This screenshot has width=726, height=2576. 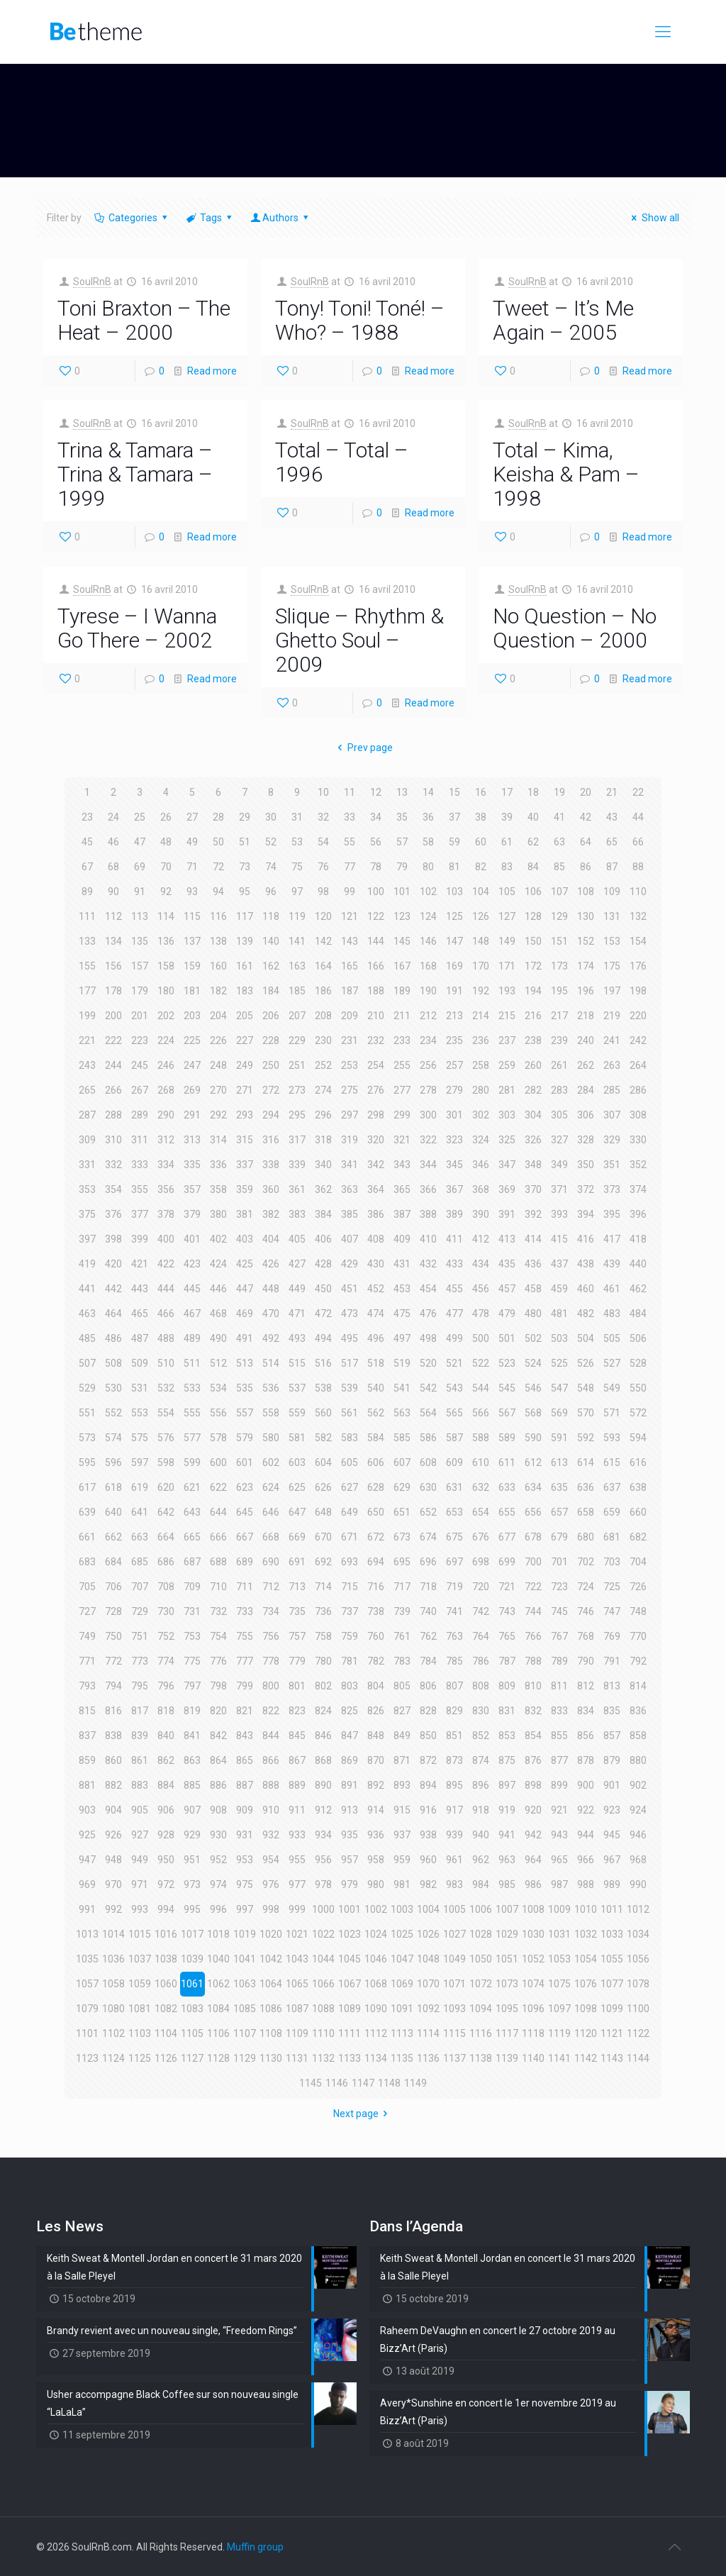 I want to click on 414, so click(x=533, y=1239).